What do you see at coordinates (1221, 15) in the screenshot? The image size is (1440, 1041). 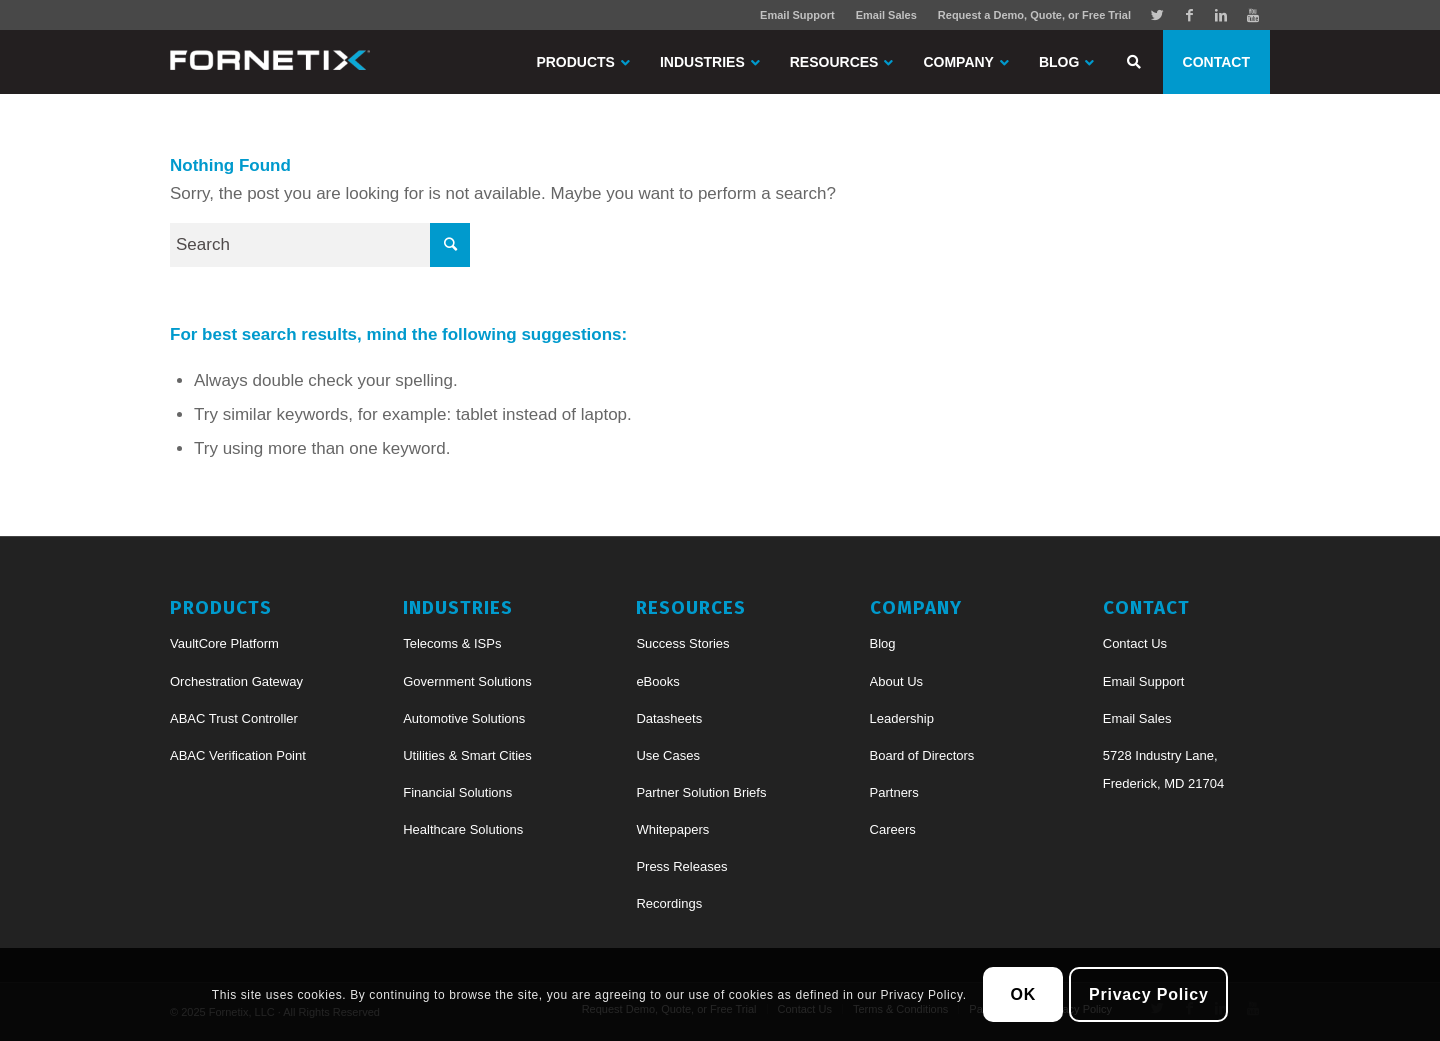 I see `[Link to Linkedin]` at bounding box center [1221, 15].